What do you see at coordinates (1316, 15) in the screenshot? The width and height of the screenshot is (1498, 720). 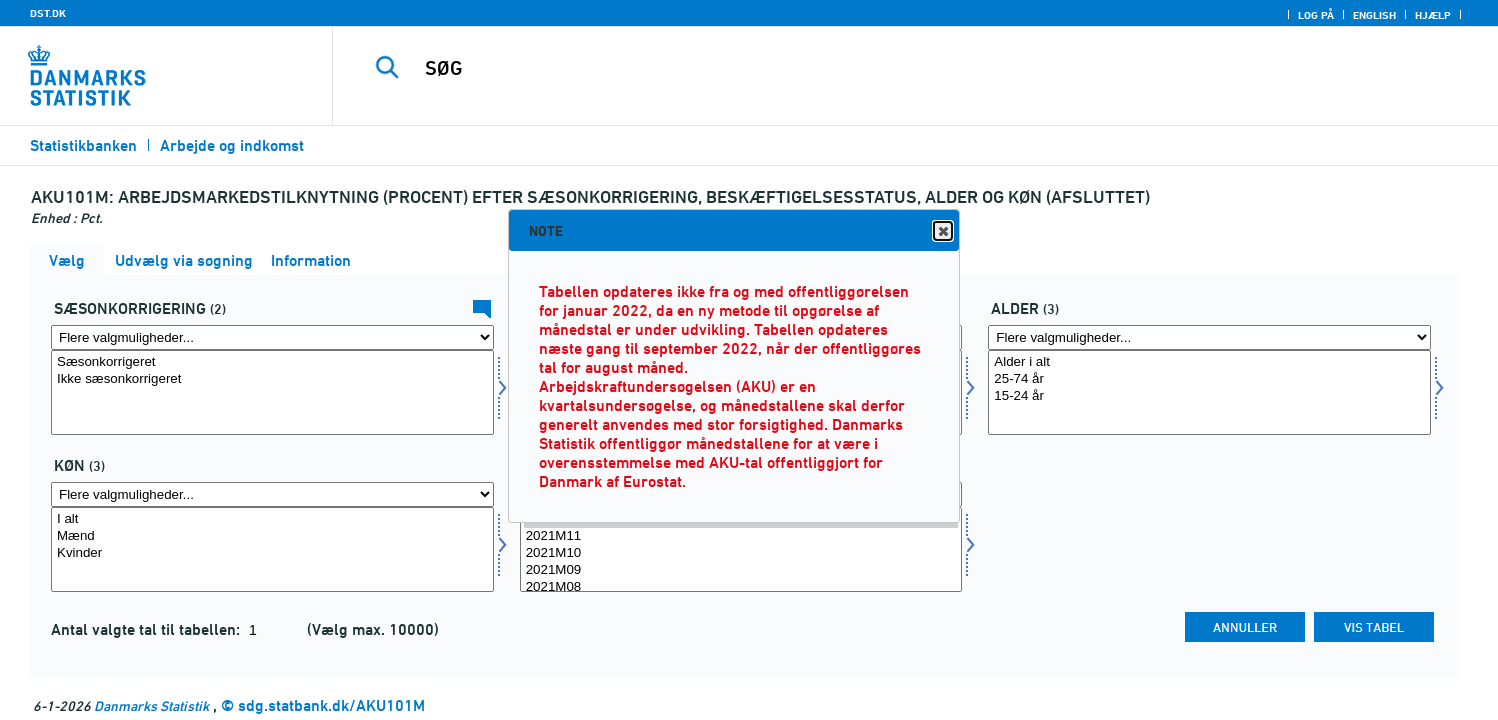 I see `Log på` at bounding box center [1316, 15].